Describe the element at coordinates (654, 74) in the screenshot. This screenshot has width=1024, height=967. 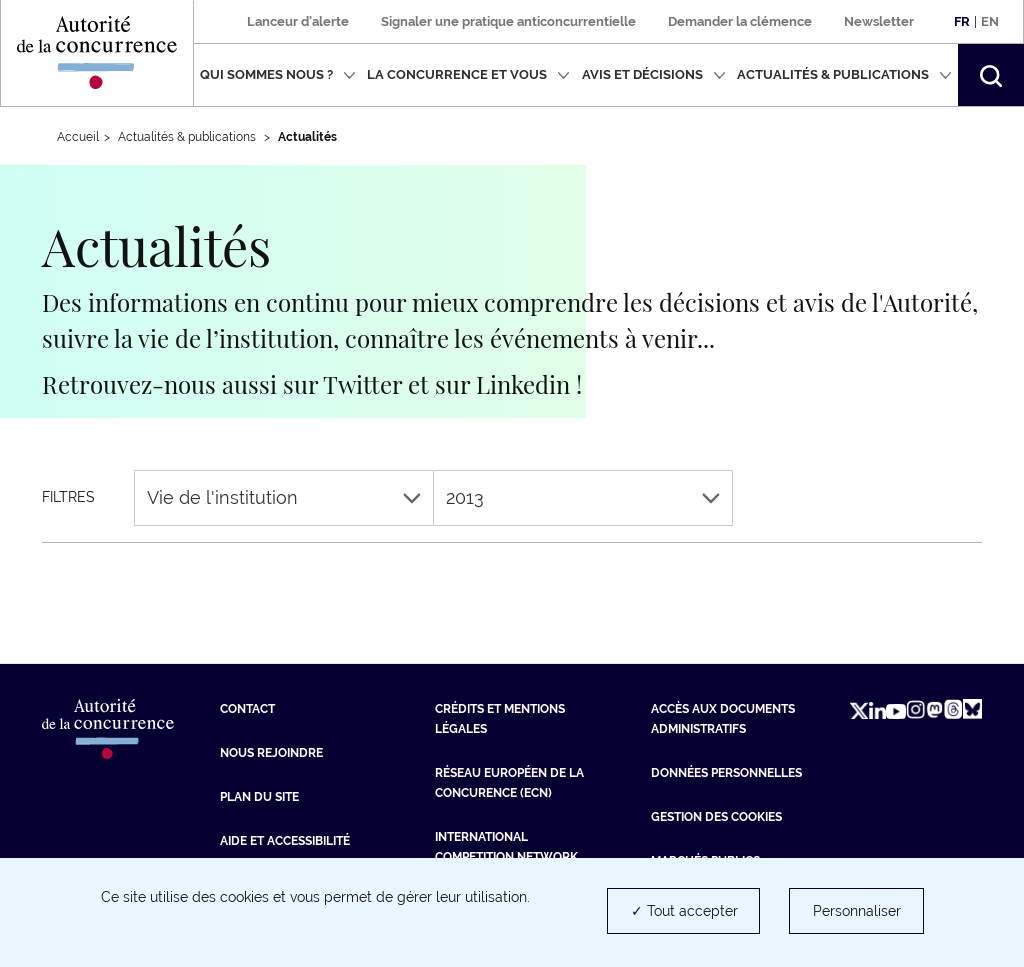
I see `Avis et décisions` at that location.